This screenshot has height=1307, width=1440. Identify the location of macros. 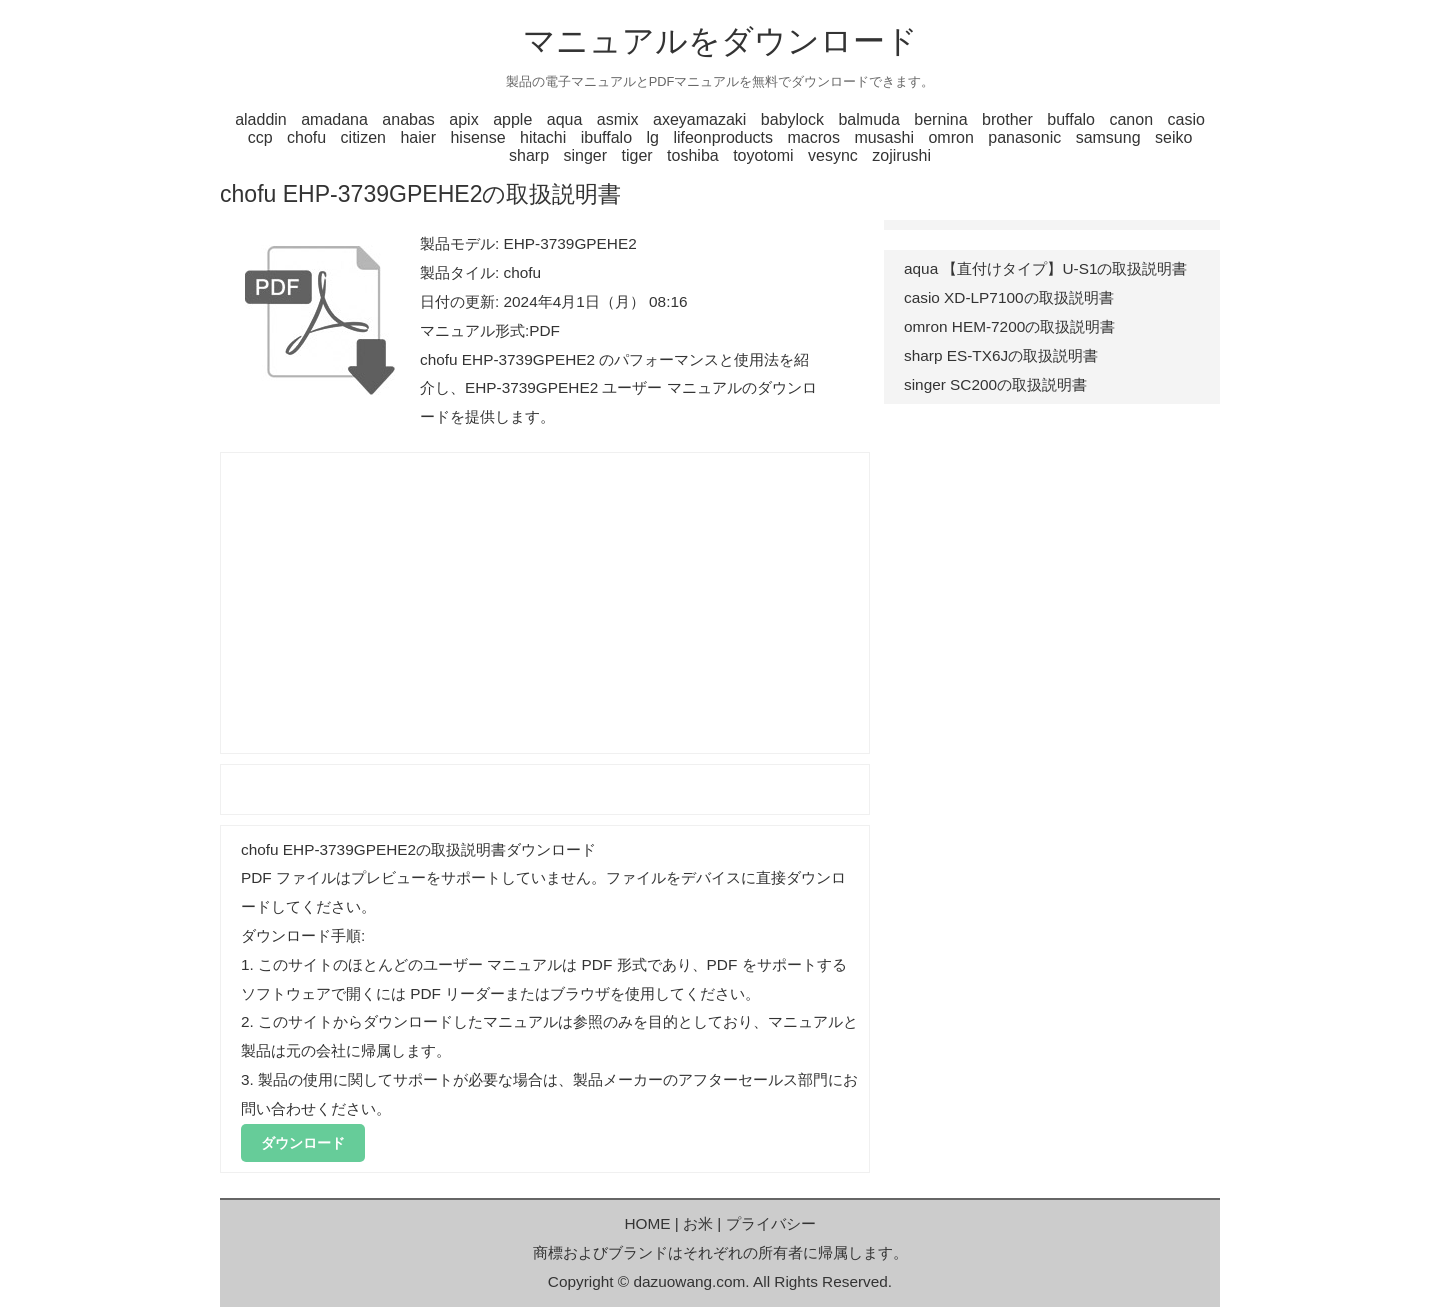
(813, 137).